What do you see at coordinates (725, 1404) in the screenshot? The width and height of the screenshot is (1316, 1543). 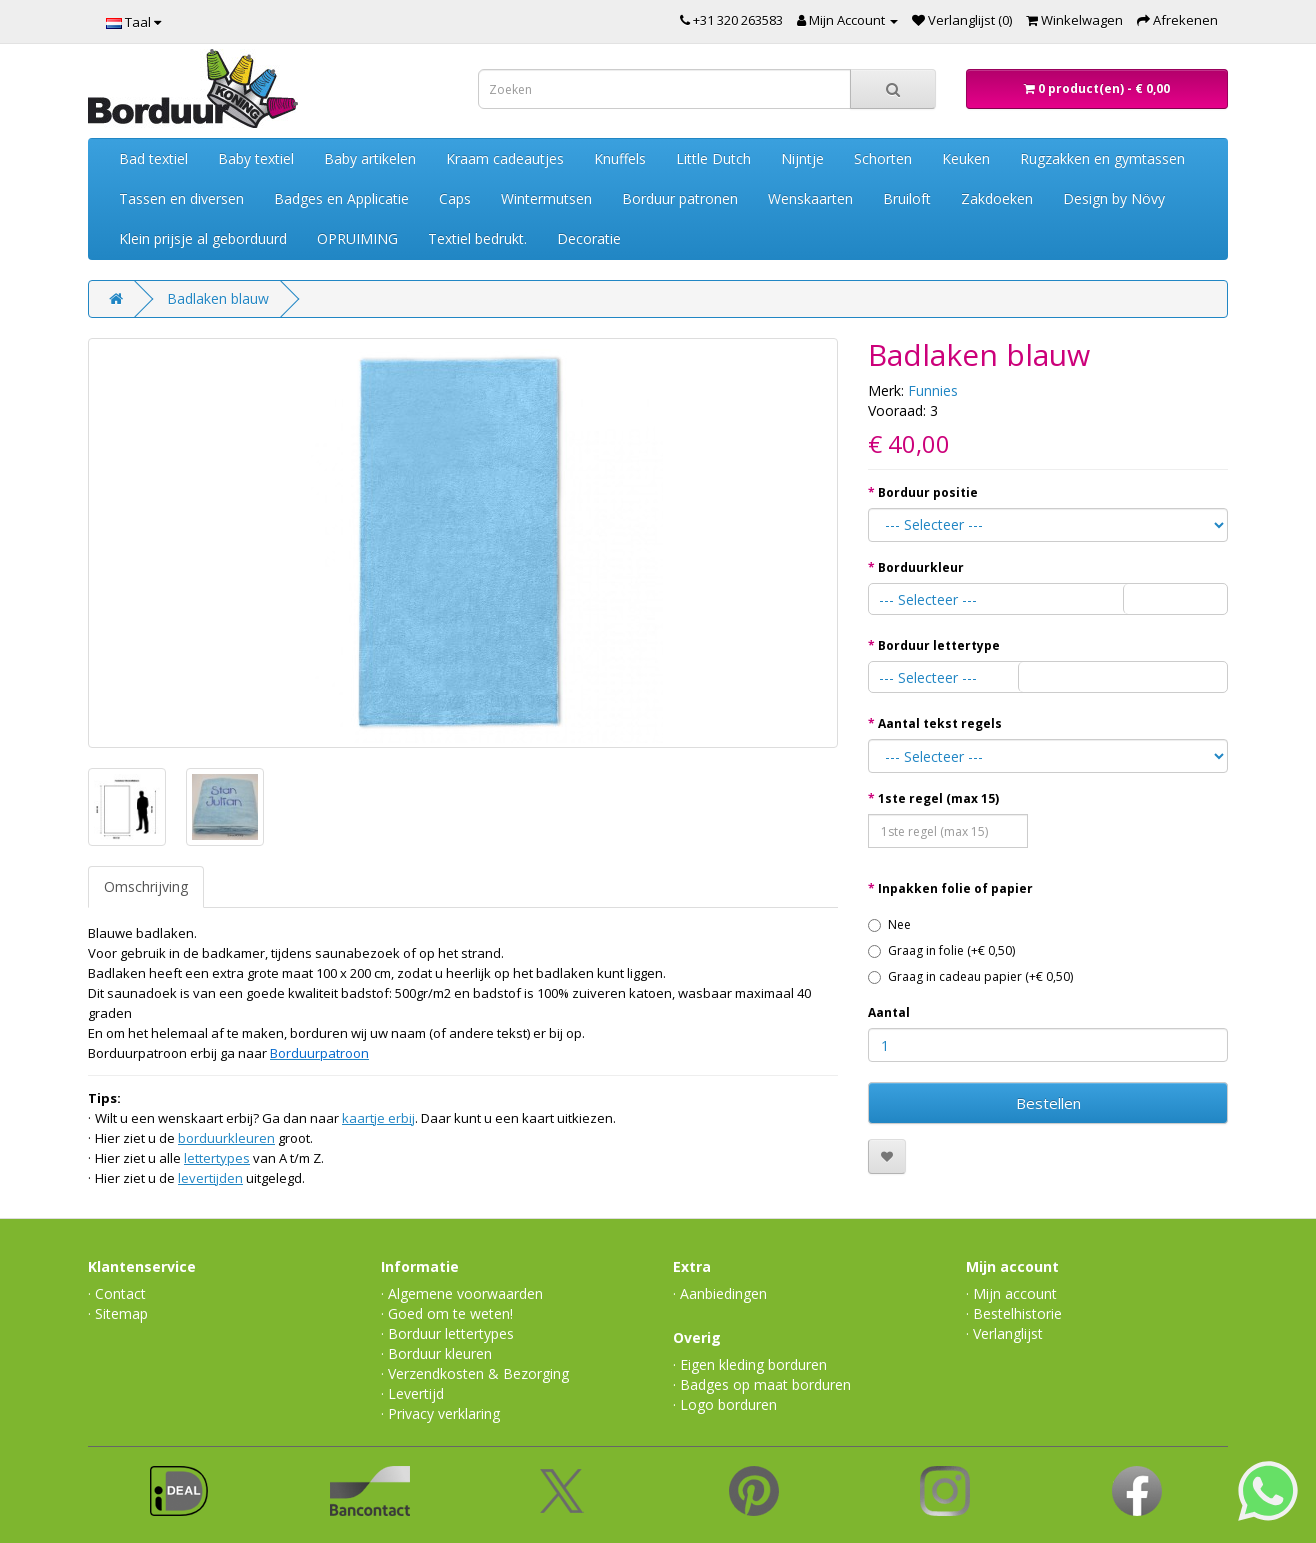 I see `· Logo borduren` at bounding box center [725, 1404].